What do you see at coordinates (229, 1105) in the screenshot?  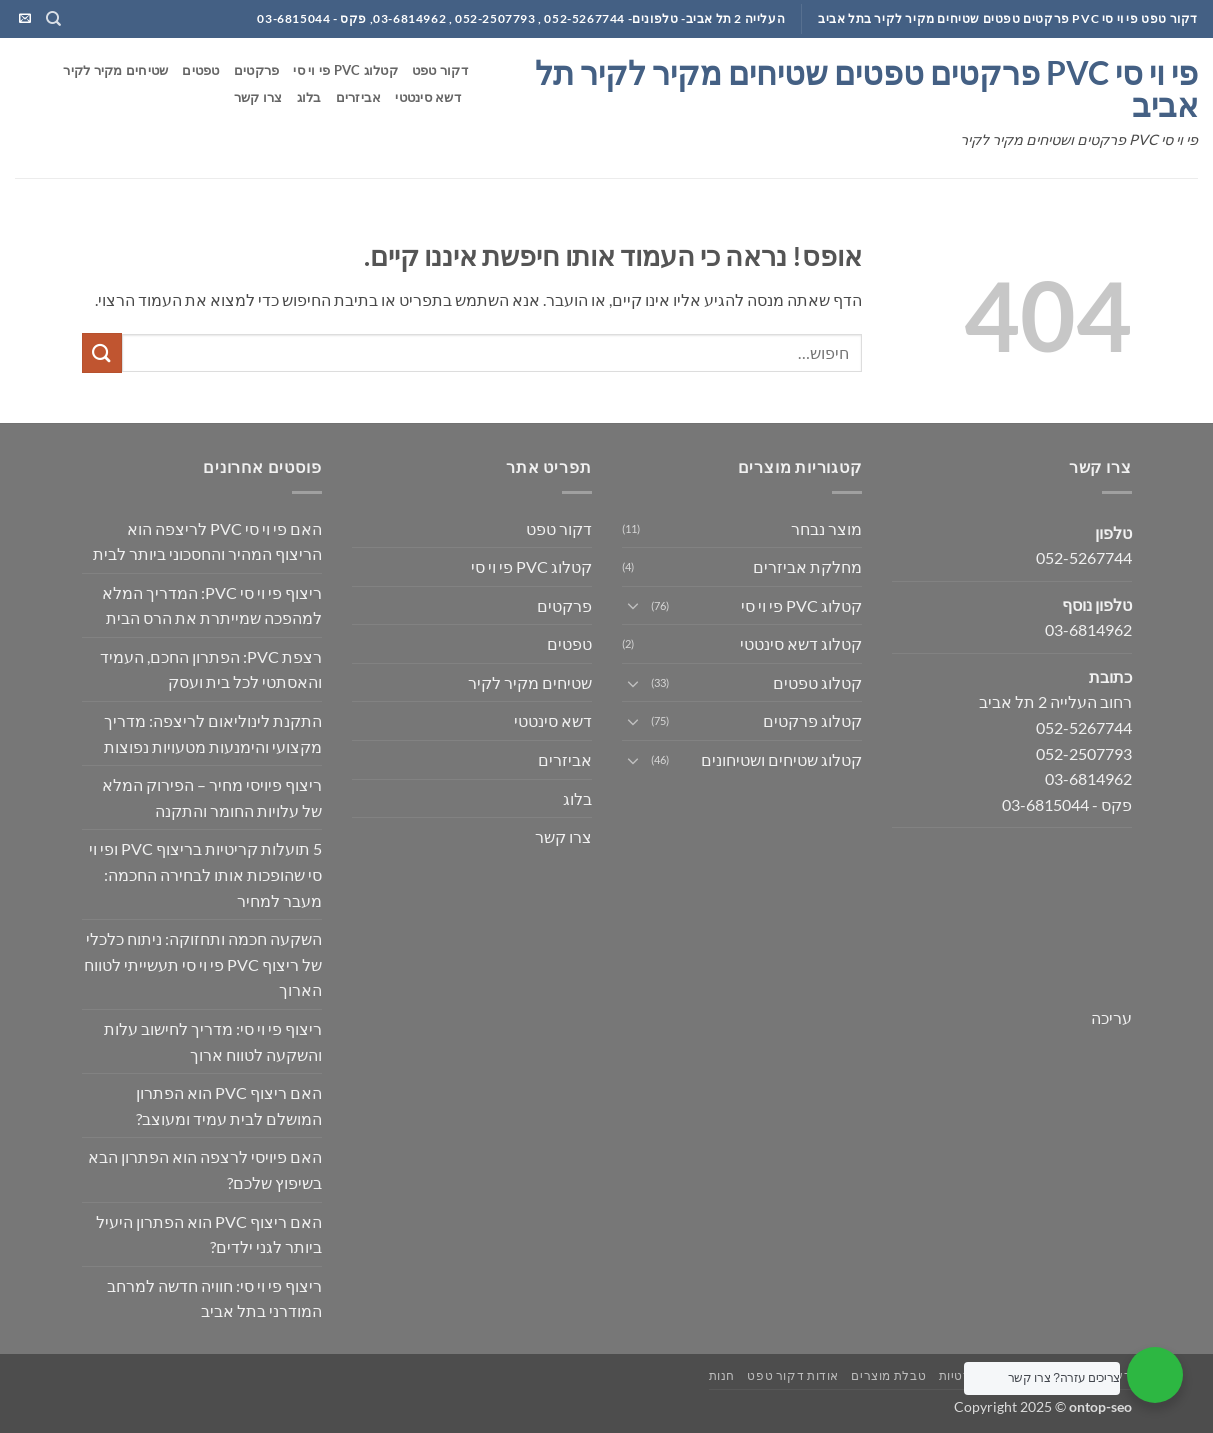 I see `האם ריצוף PVC הוא הפתרון המושלם לבית עמיד ומעוצב?` at bounding box center [229, 1105].